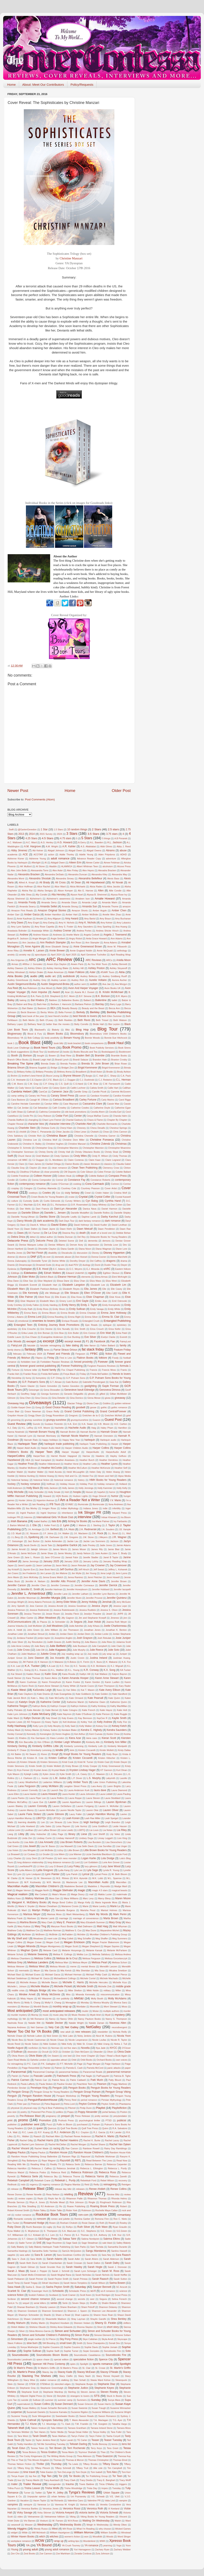  I want to click on Leza Lowitz, so click(67, 1830).